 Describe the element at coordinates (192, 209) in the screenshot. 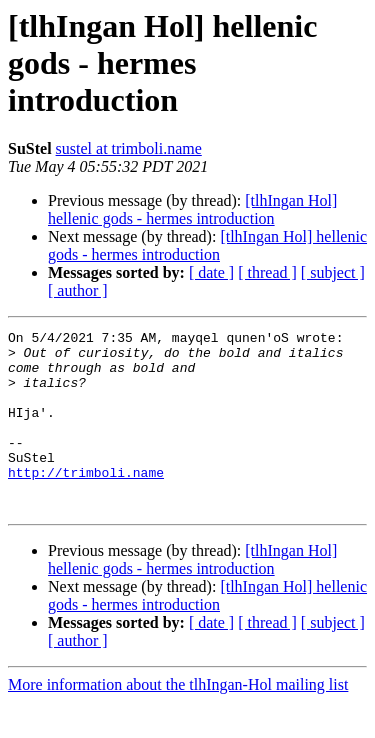

I see `[tlhIngan Hol] hellenic gods - hermes introduction` at that location.